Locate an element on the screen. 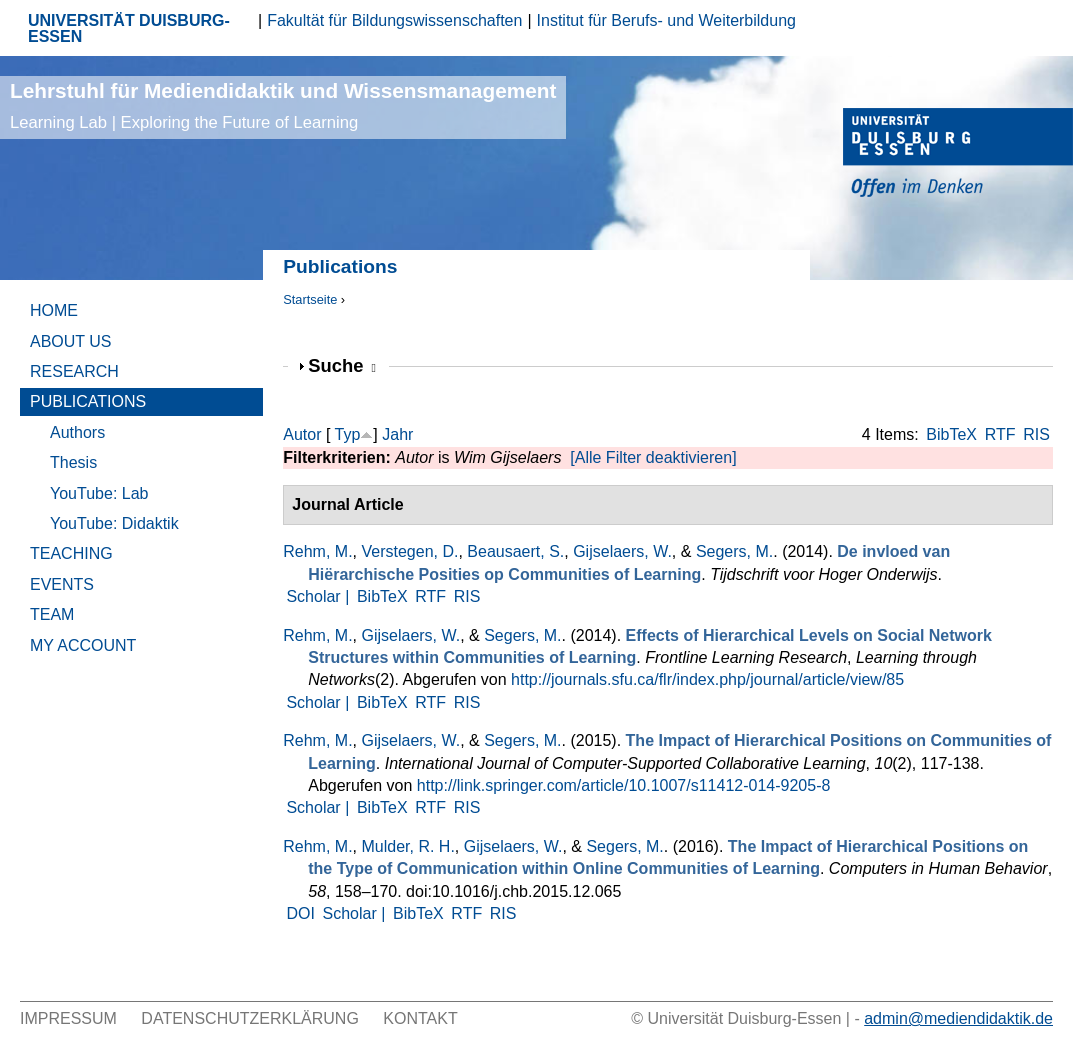 The image size is (1073, 1037). RIS is located at coordinates (1036, 434).